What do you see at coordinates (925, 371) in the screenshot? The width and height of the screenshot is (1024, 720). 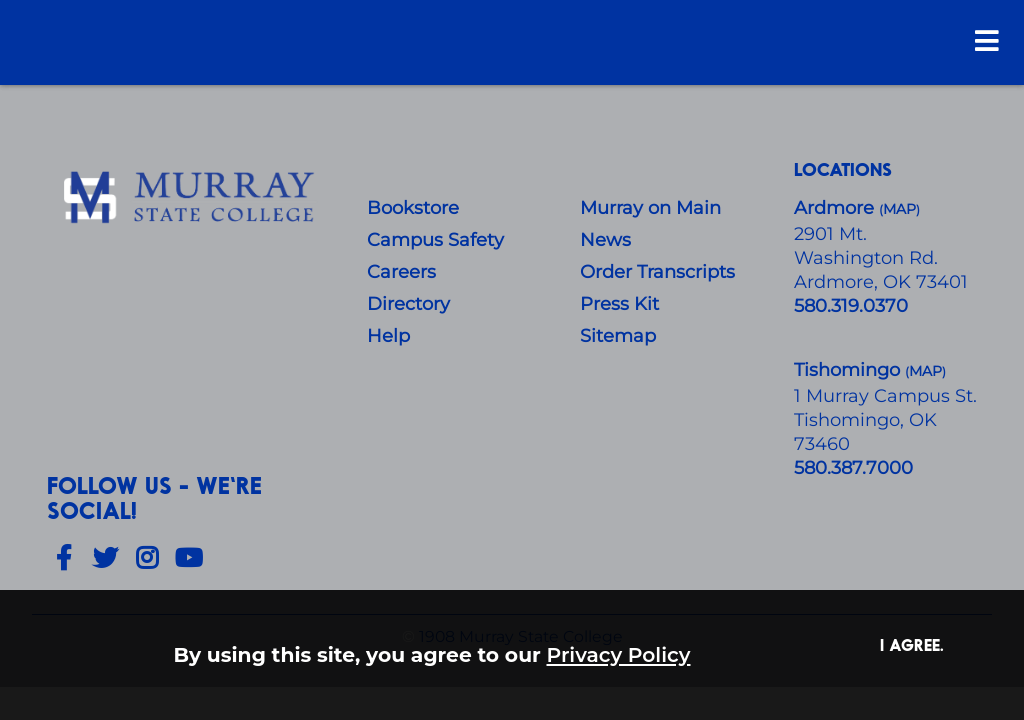 I see `()` at bounding box center [925, 371].